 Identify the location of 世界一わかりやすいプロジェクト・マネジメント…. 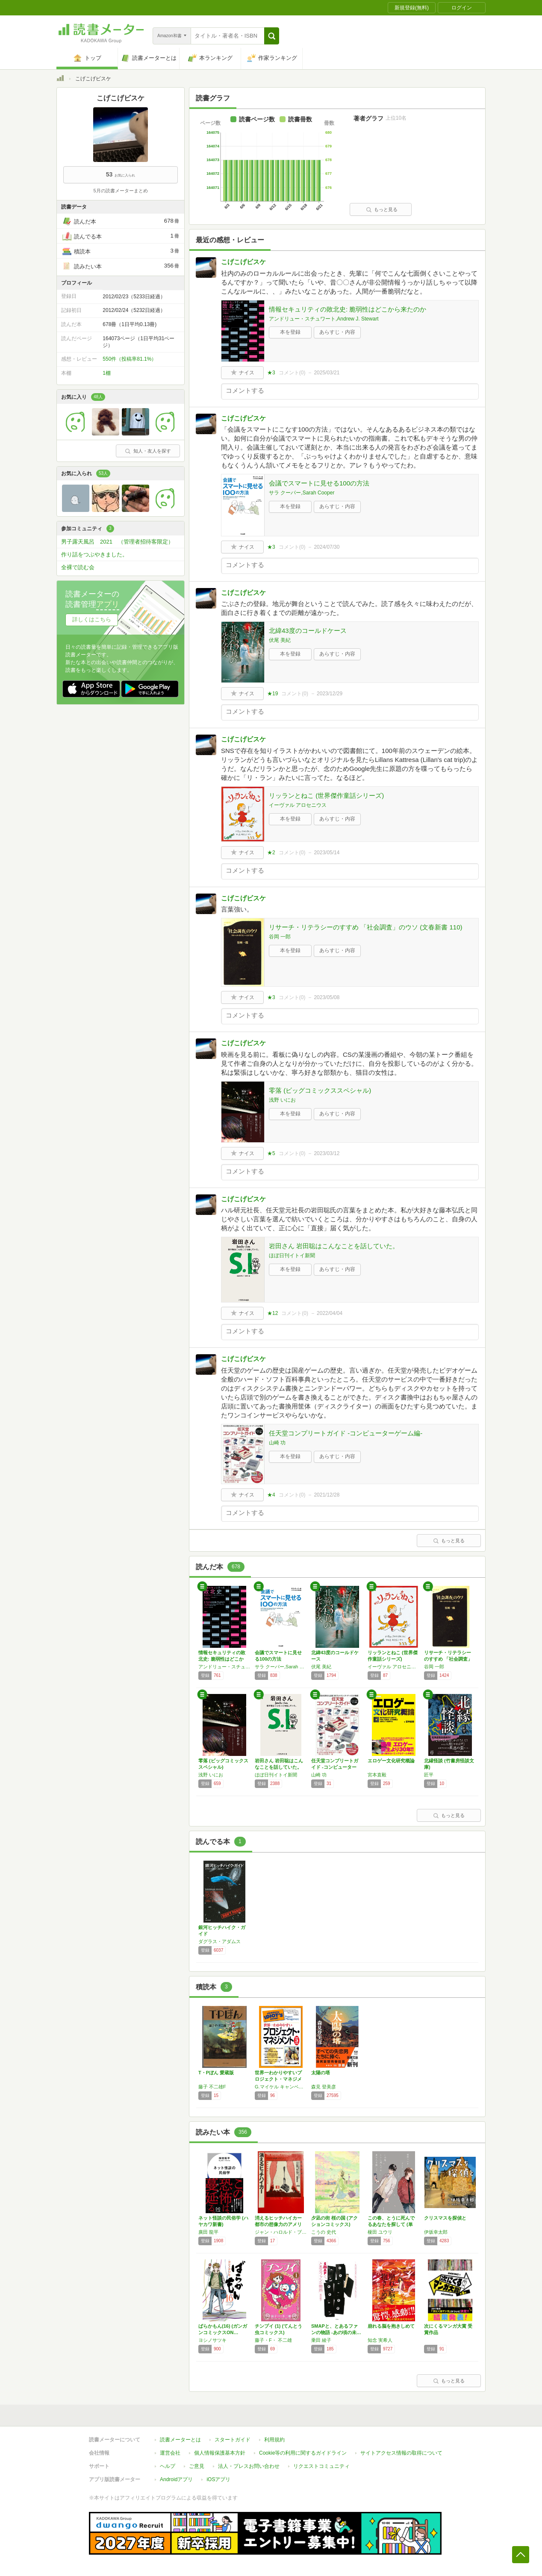
(278, 2079).